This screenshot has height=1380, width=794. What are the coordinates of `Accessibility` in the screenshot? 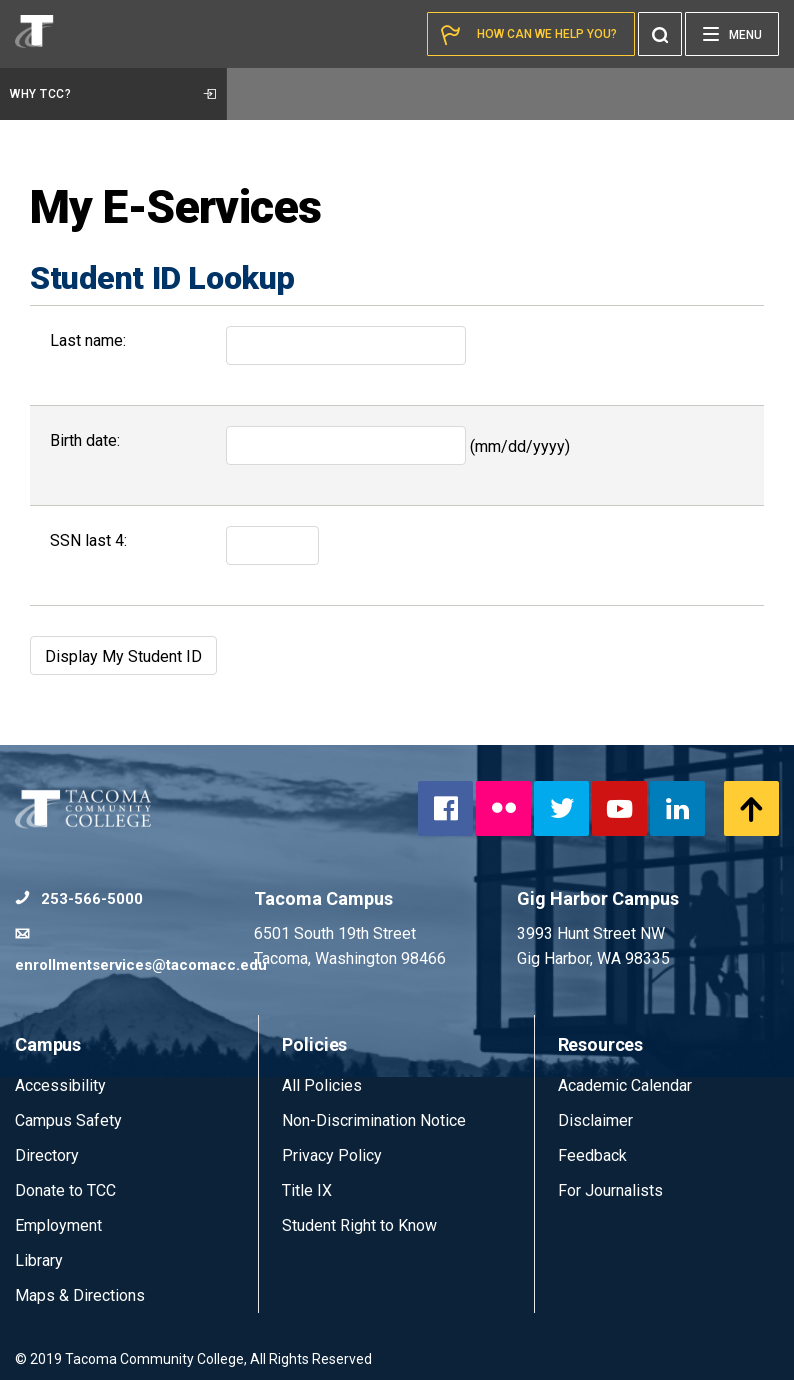 It's located at (60, 1085).